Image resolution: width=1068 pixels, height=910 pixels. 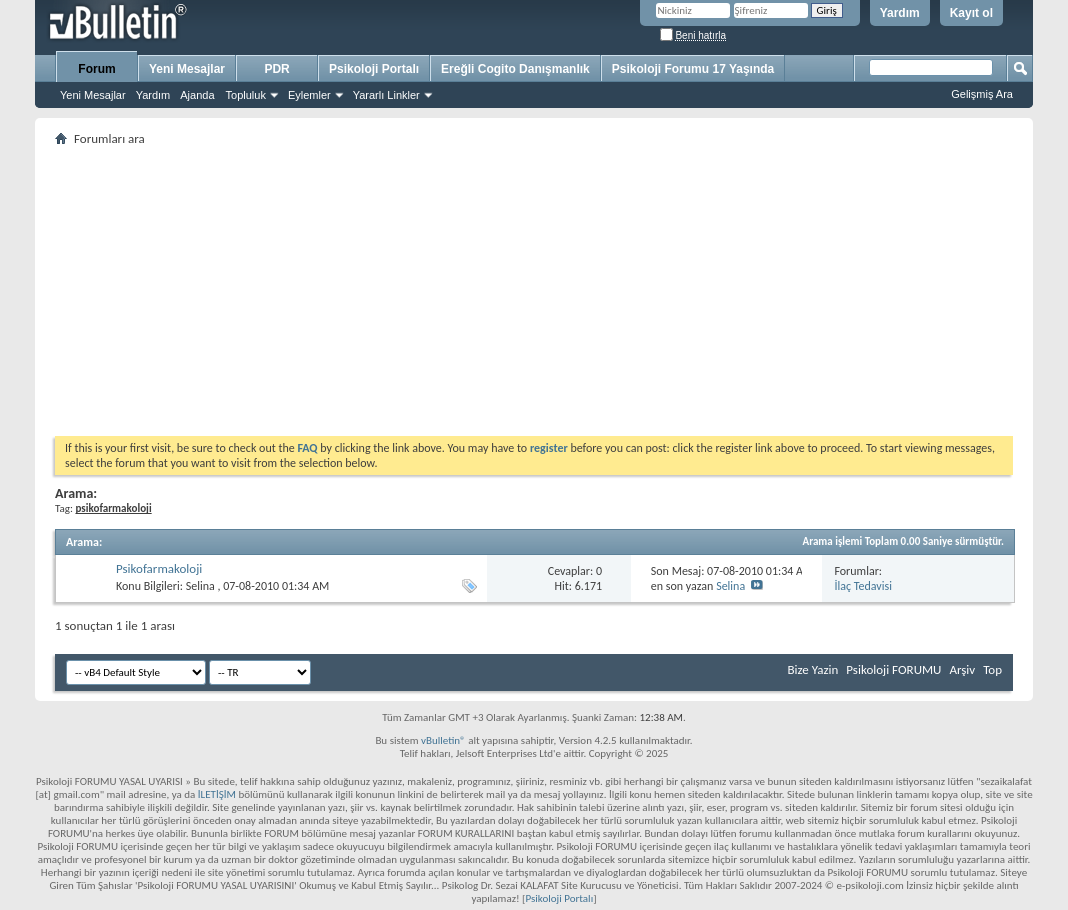 I want to click on Ajanda, so click(x=197, y=95).